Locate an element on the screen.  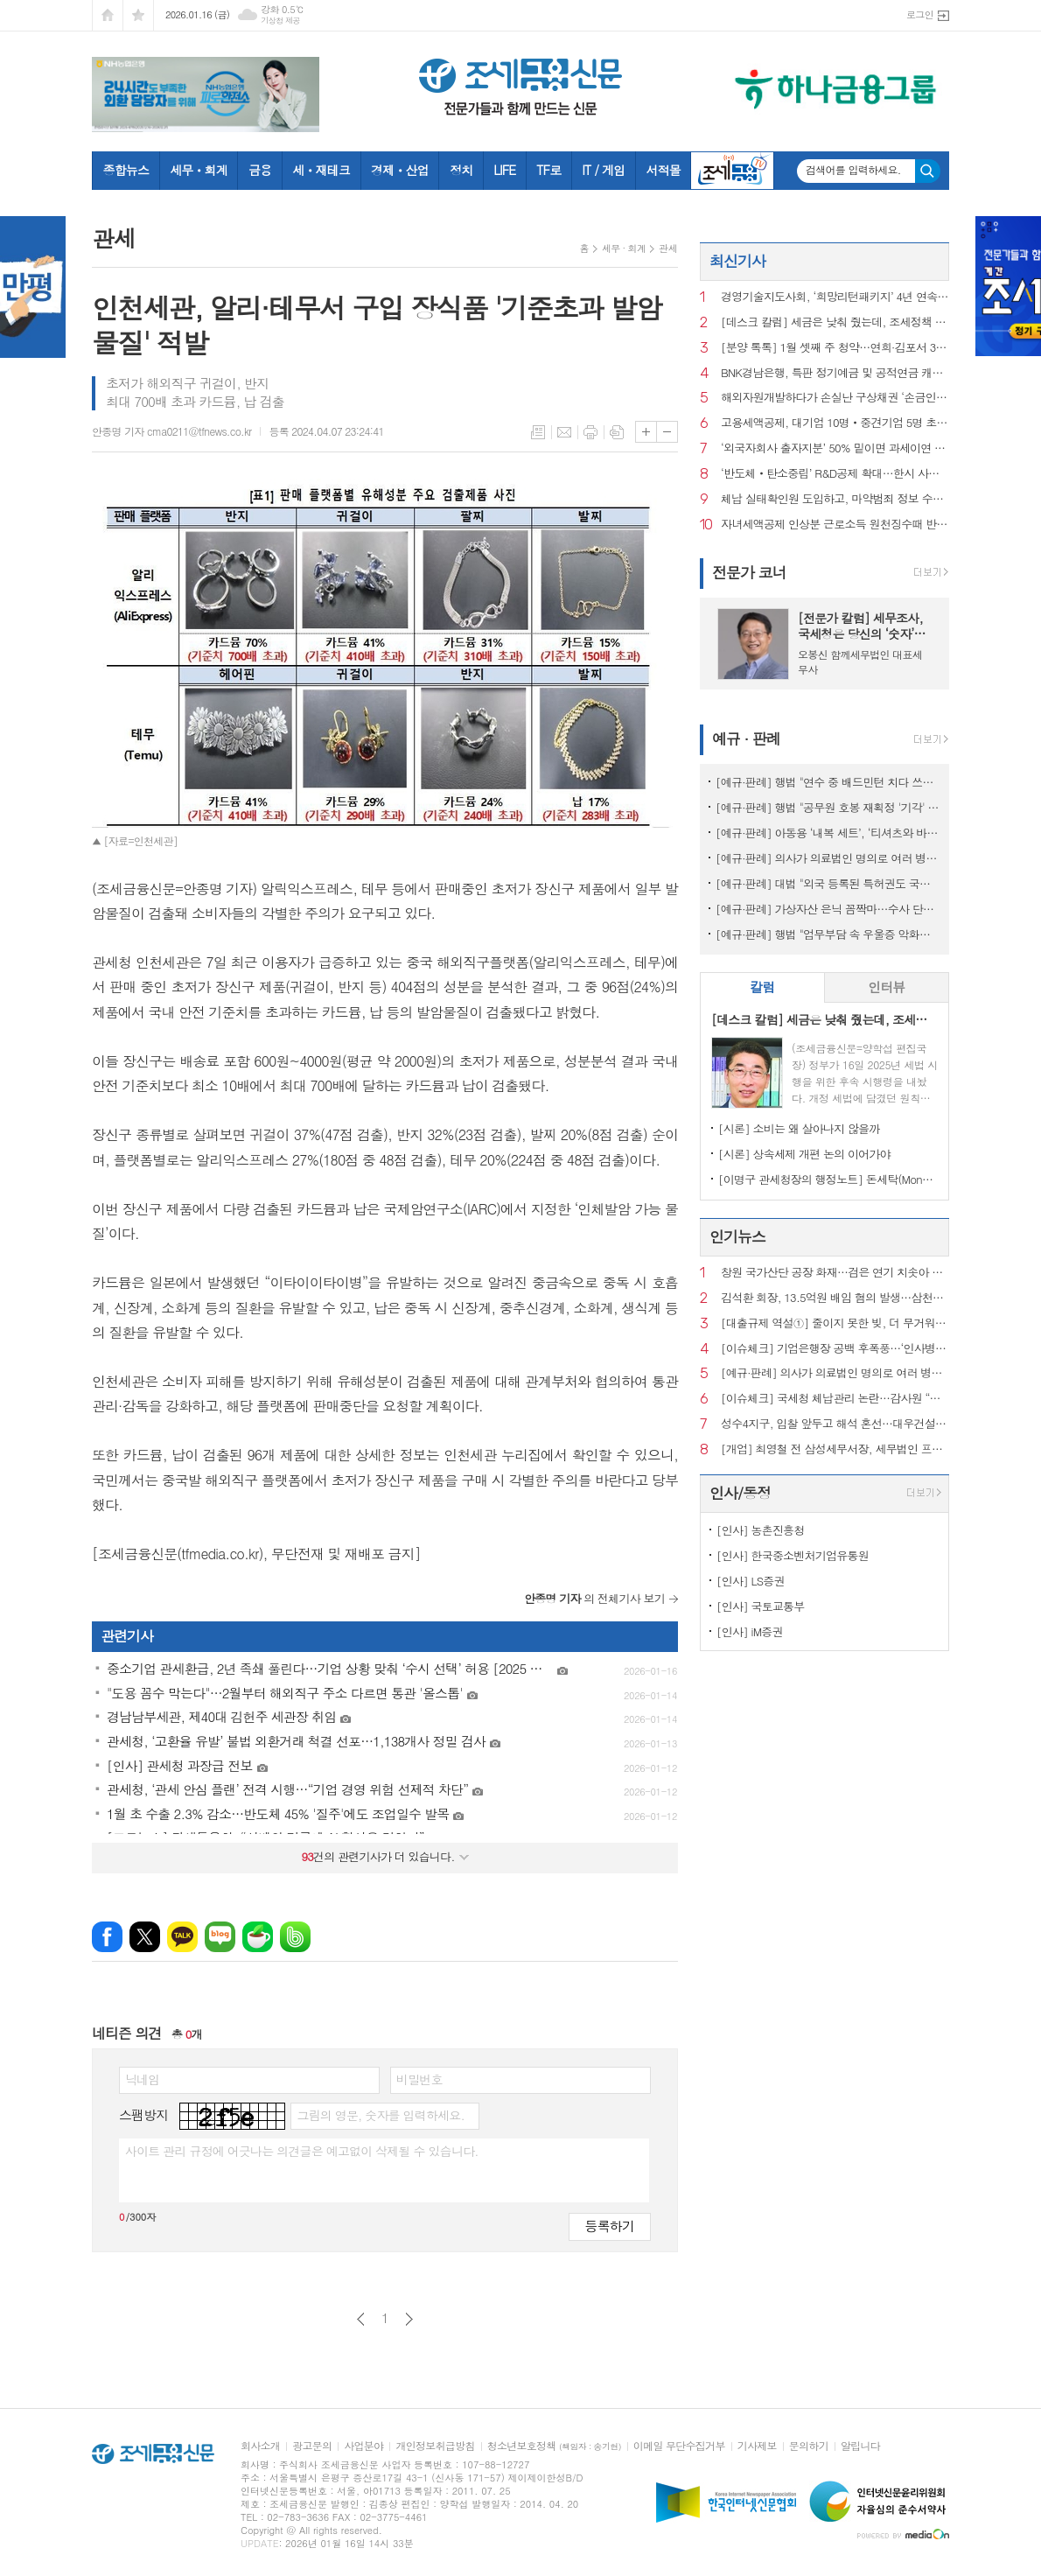
[시론] 소비는 왜 살아나지 않을까 is located at coordinates (799, 1128).